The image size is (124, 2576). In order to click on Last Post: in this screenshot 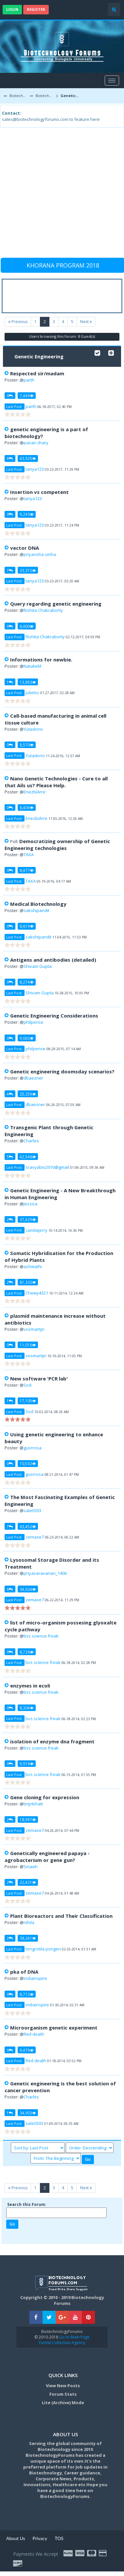, I will do `click(14, 406)`.